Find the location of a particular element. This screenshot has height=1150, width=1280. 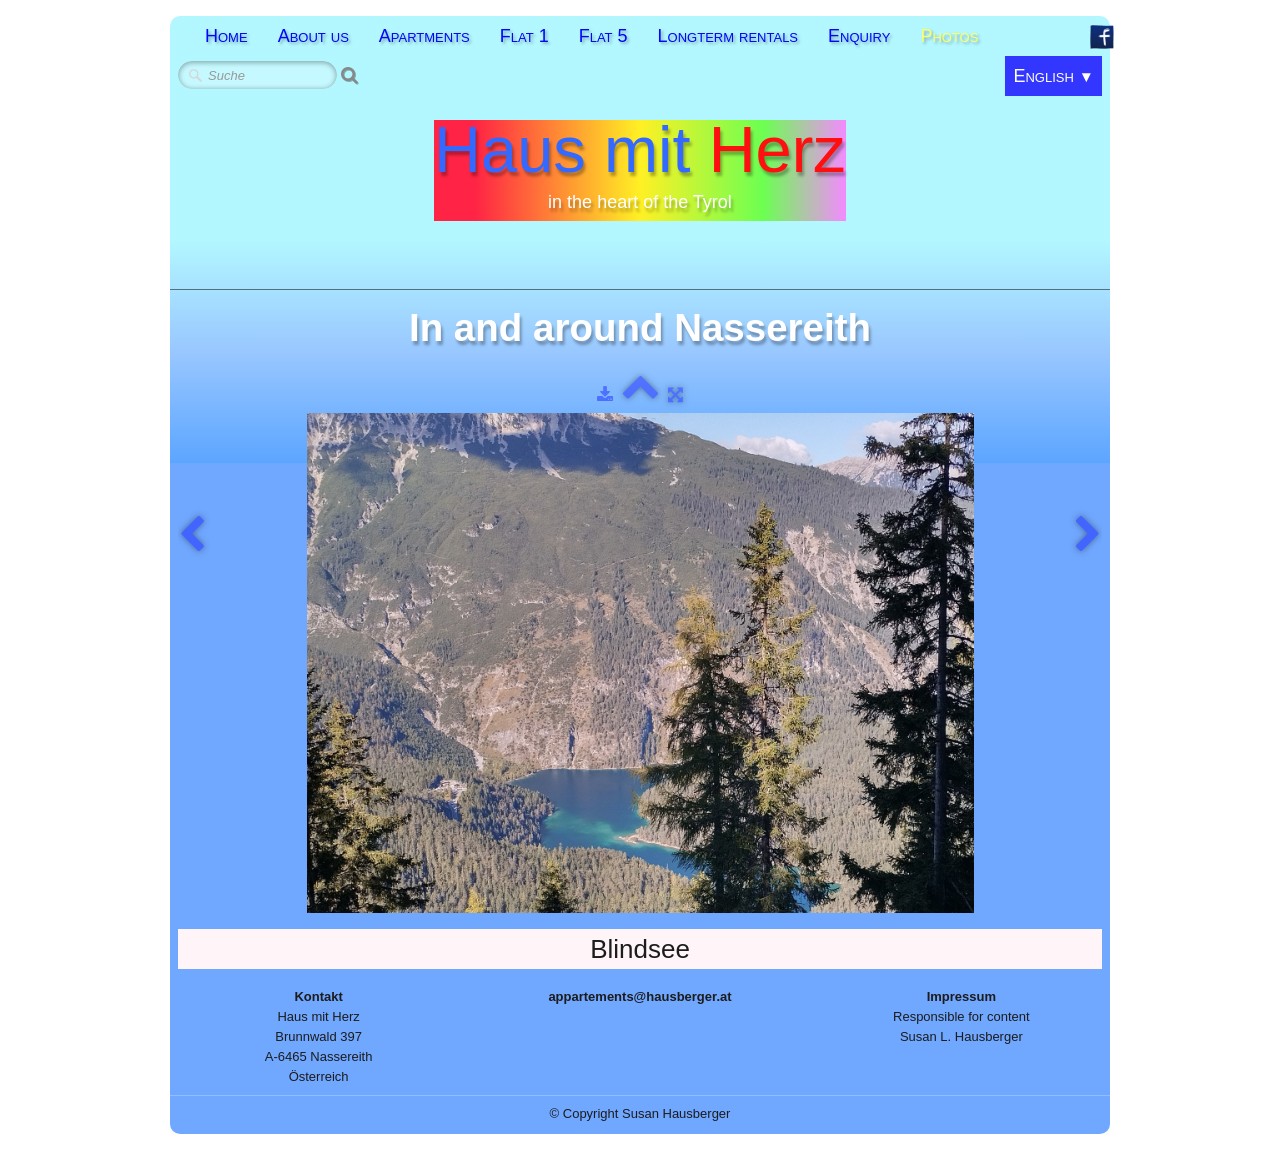

About us is located at coordinates (313, 36).